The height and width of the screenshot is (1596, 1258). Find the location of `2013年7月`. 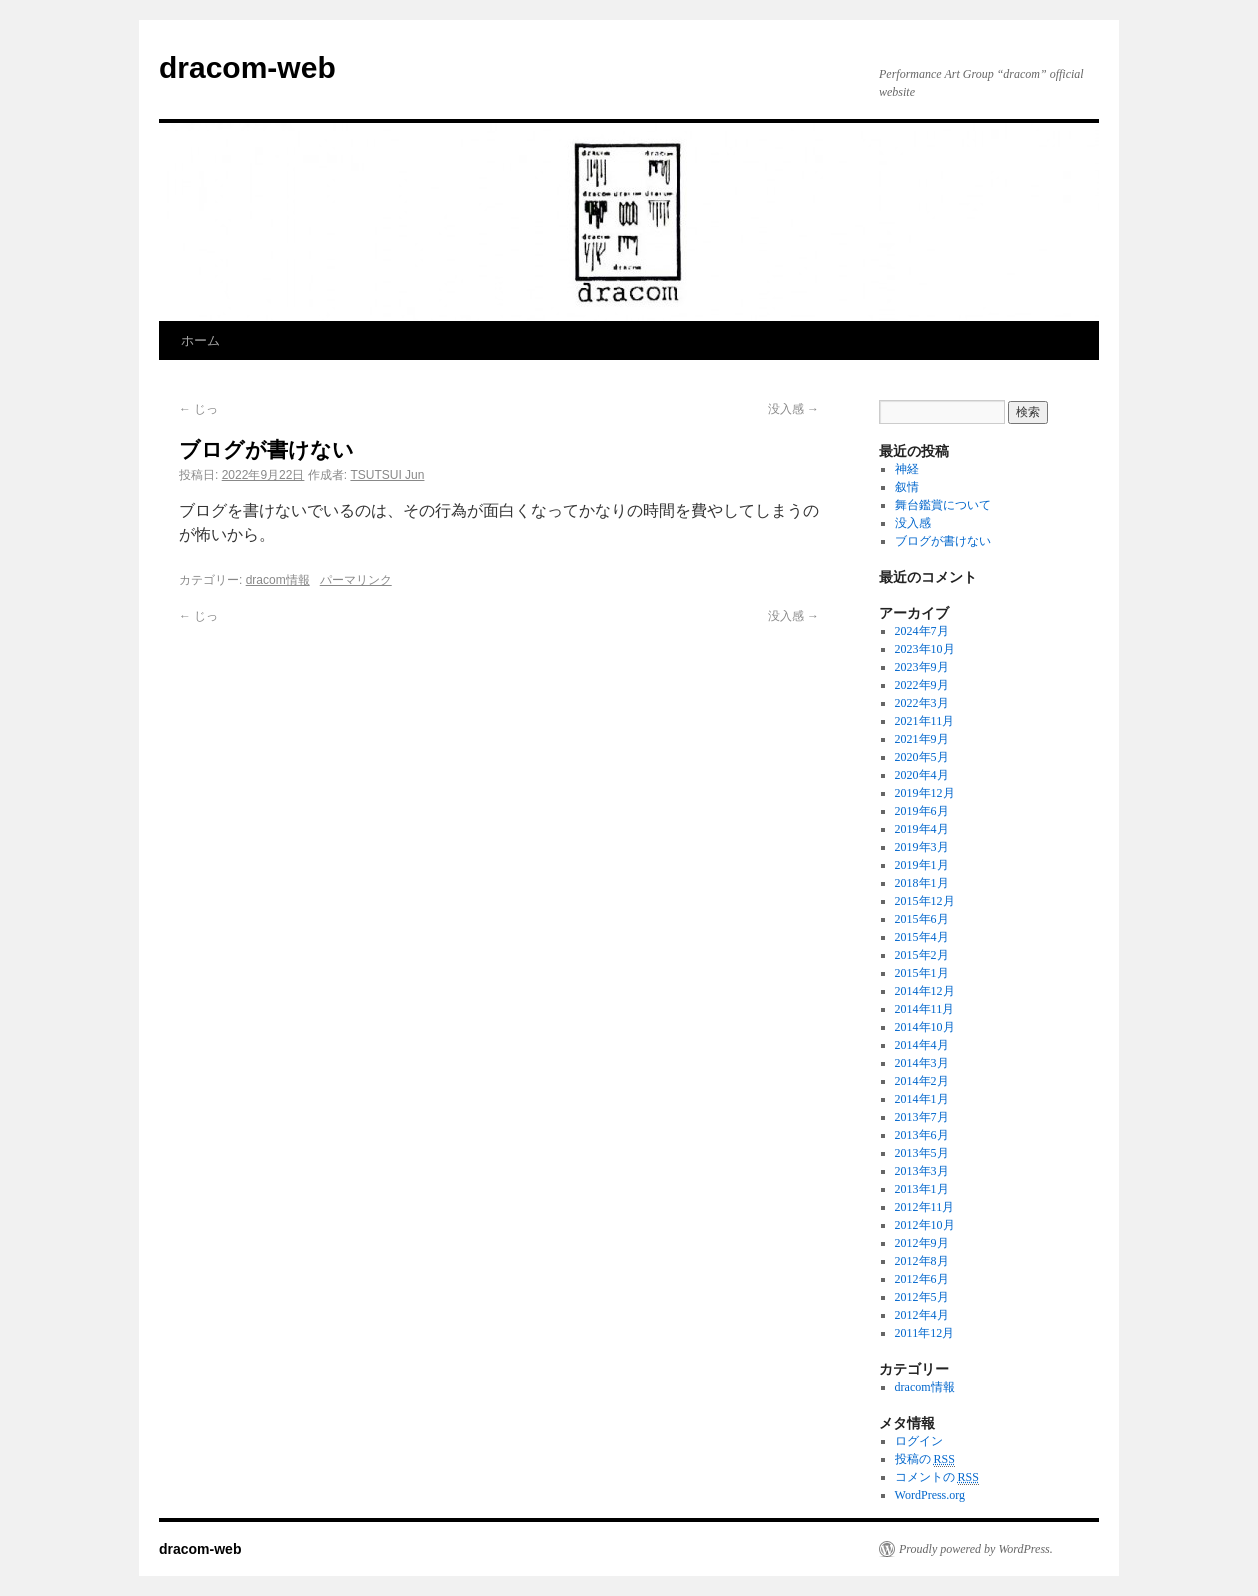

2013年7月 is located at coordinates (922, 1117).